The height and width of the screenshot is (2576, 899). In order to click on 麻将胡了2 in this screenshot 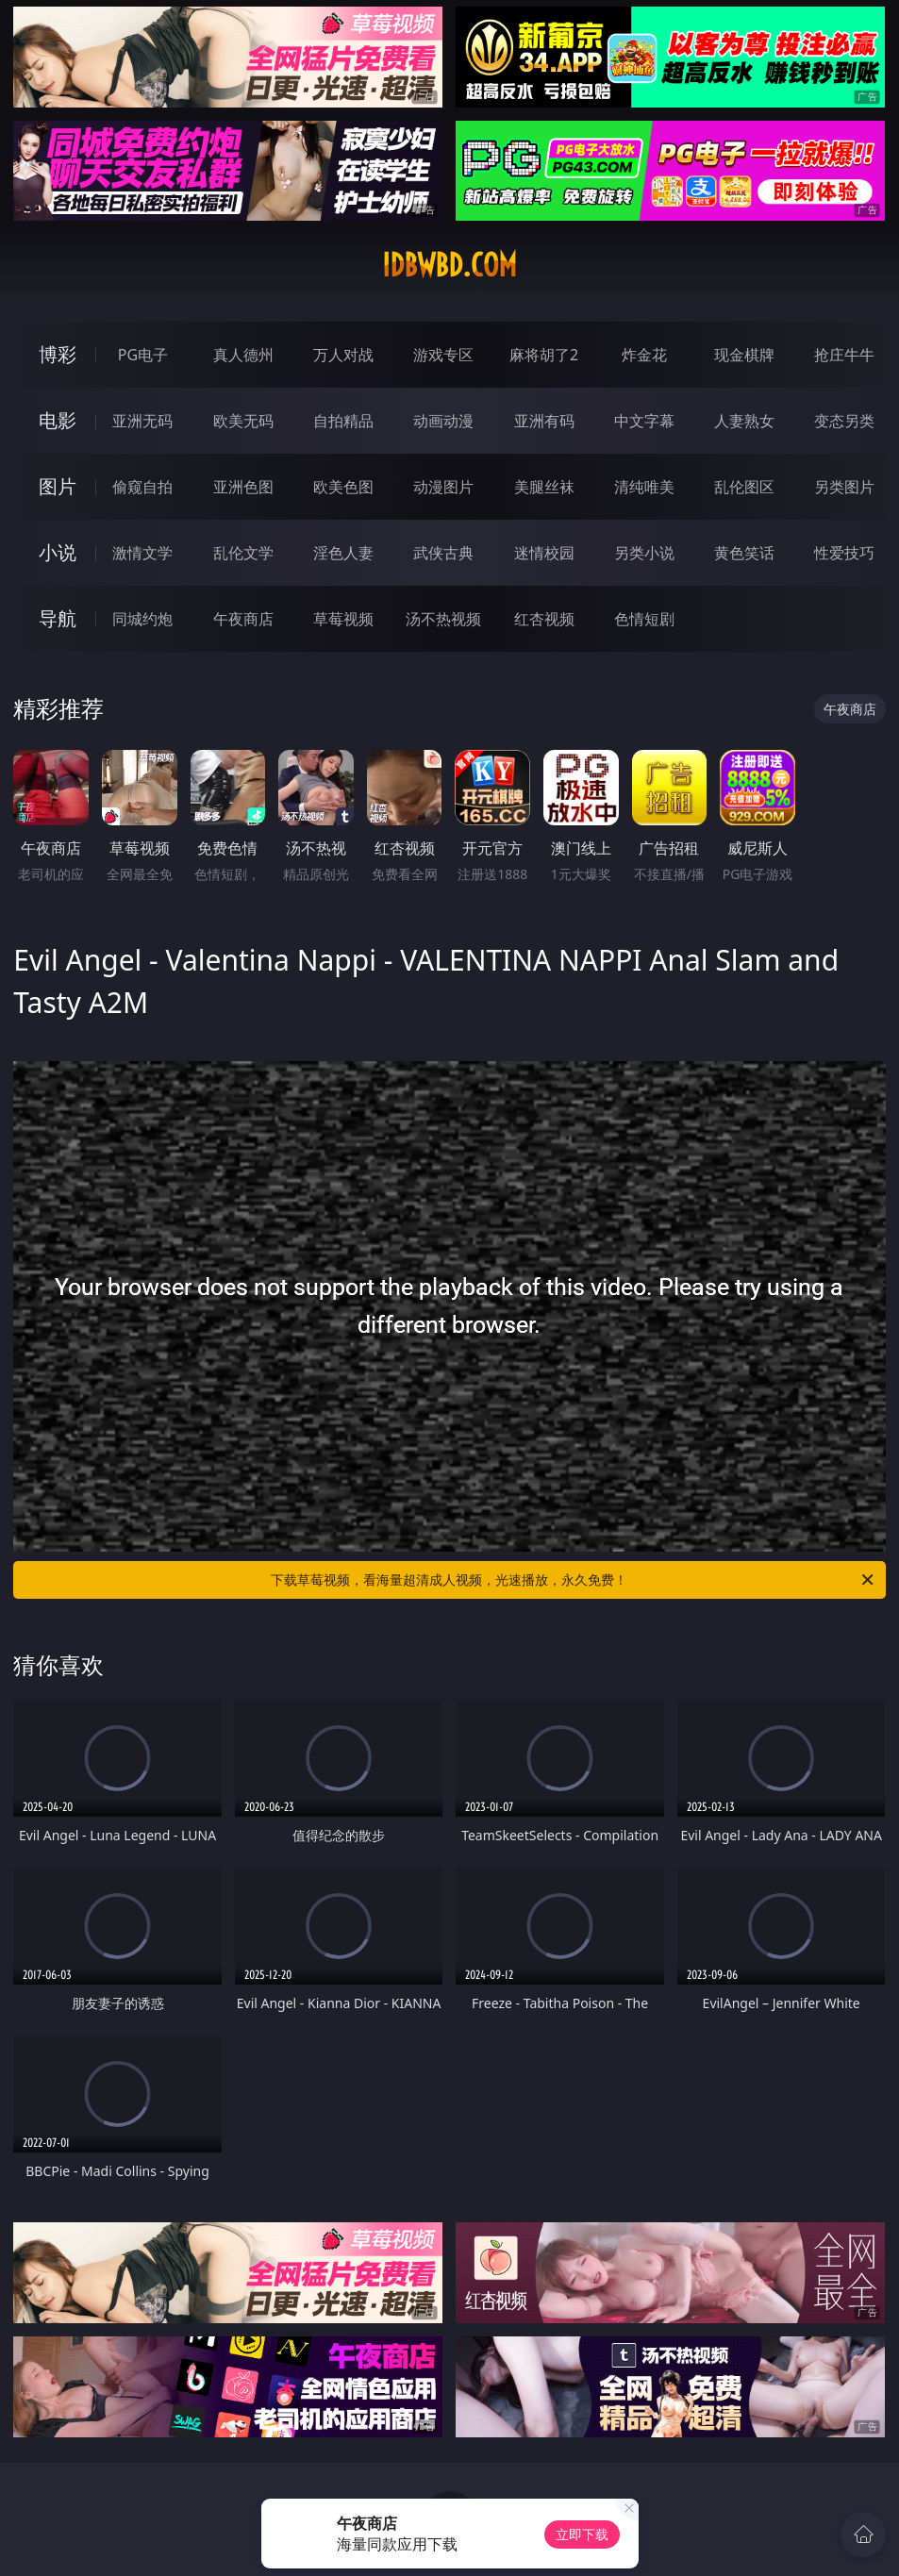, I will do `click(543, 354)`.